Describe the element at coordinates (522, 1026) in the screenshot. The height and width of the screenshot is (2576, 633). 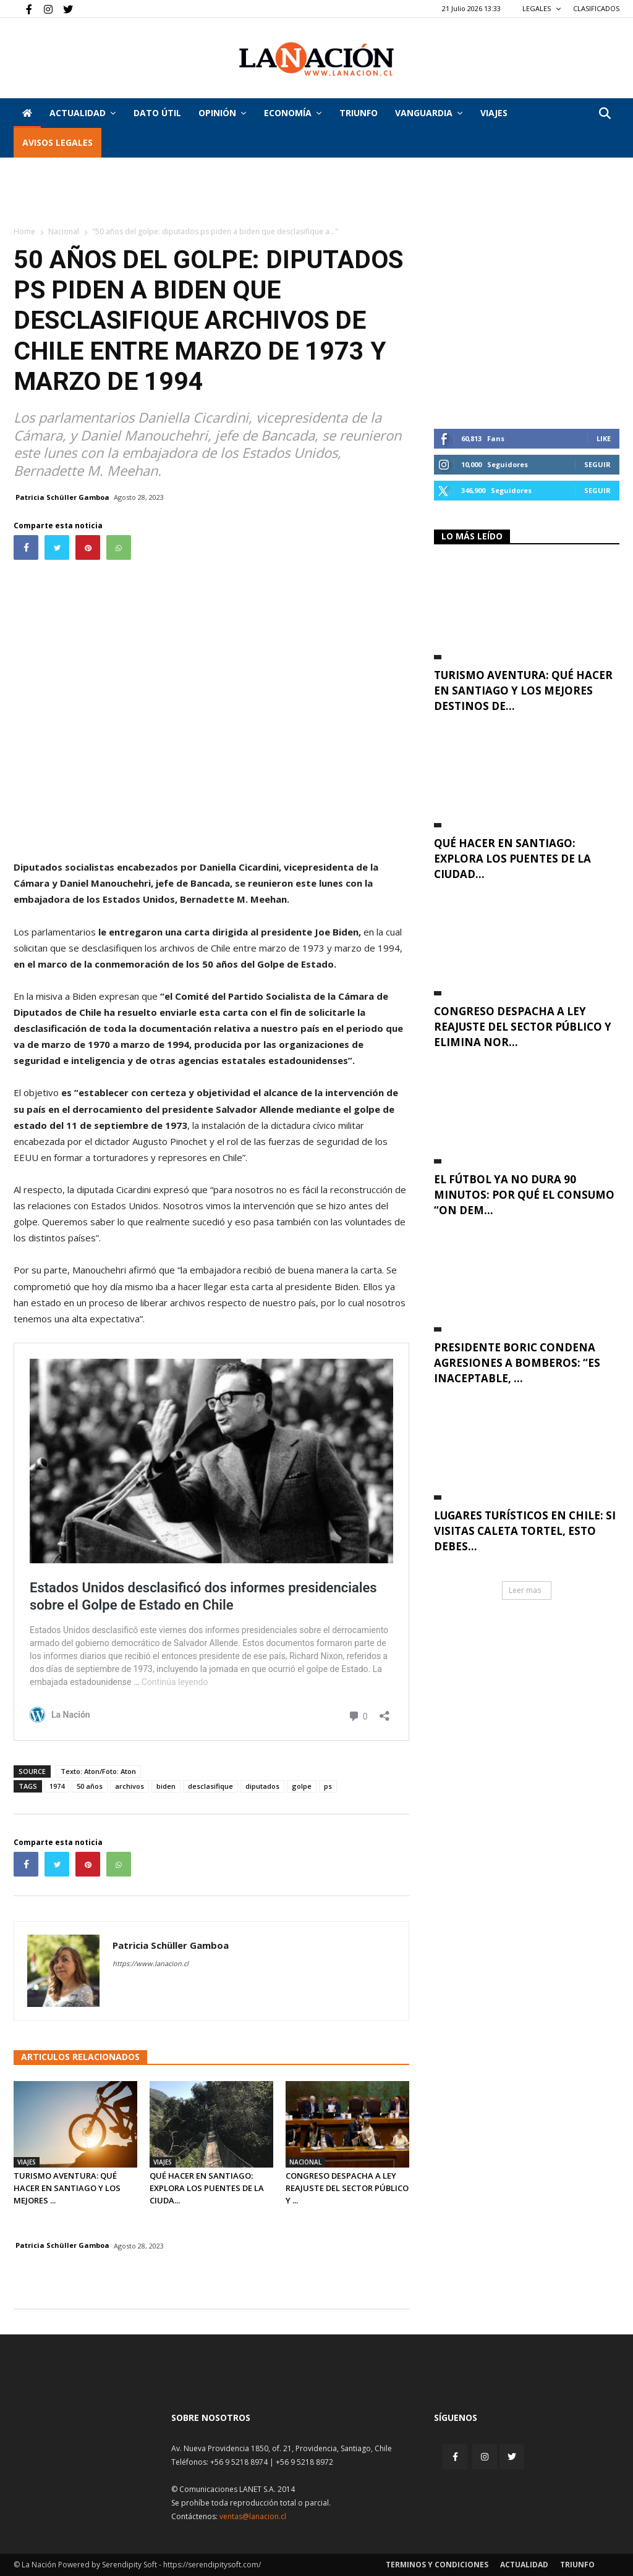
I see `Congreso despacha a ley reajuste del sector público y elimina nor...` at that location.